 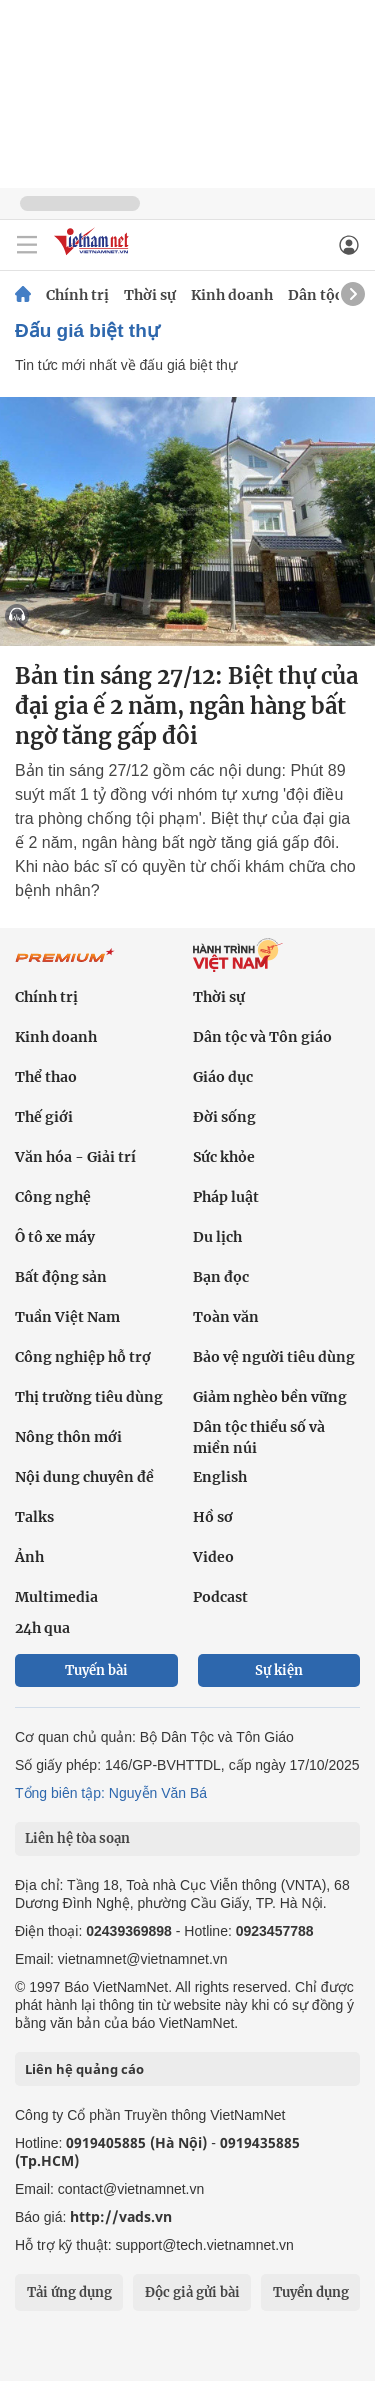 What do you see at coordinates (221, 1277) in the screenshot?
I see `Bạn đọc` at bounding box center [221, 1277].